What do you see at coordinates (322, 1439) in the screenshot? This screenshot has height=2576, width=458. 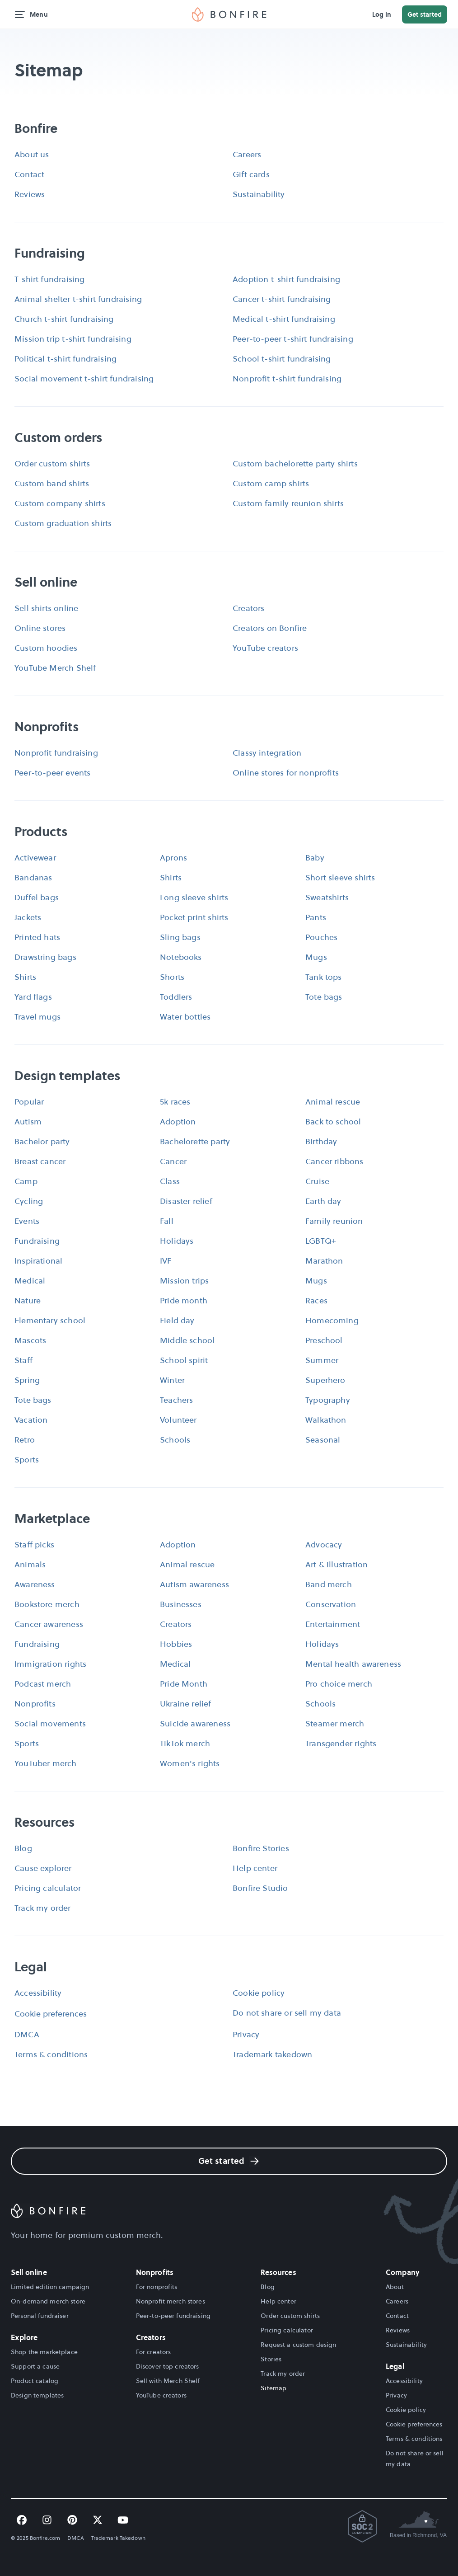 I see `Seasonal` at bounding box center [322, 1439].